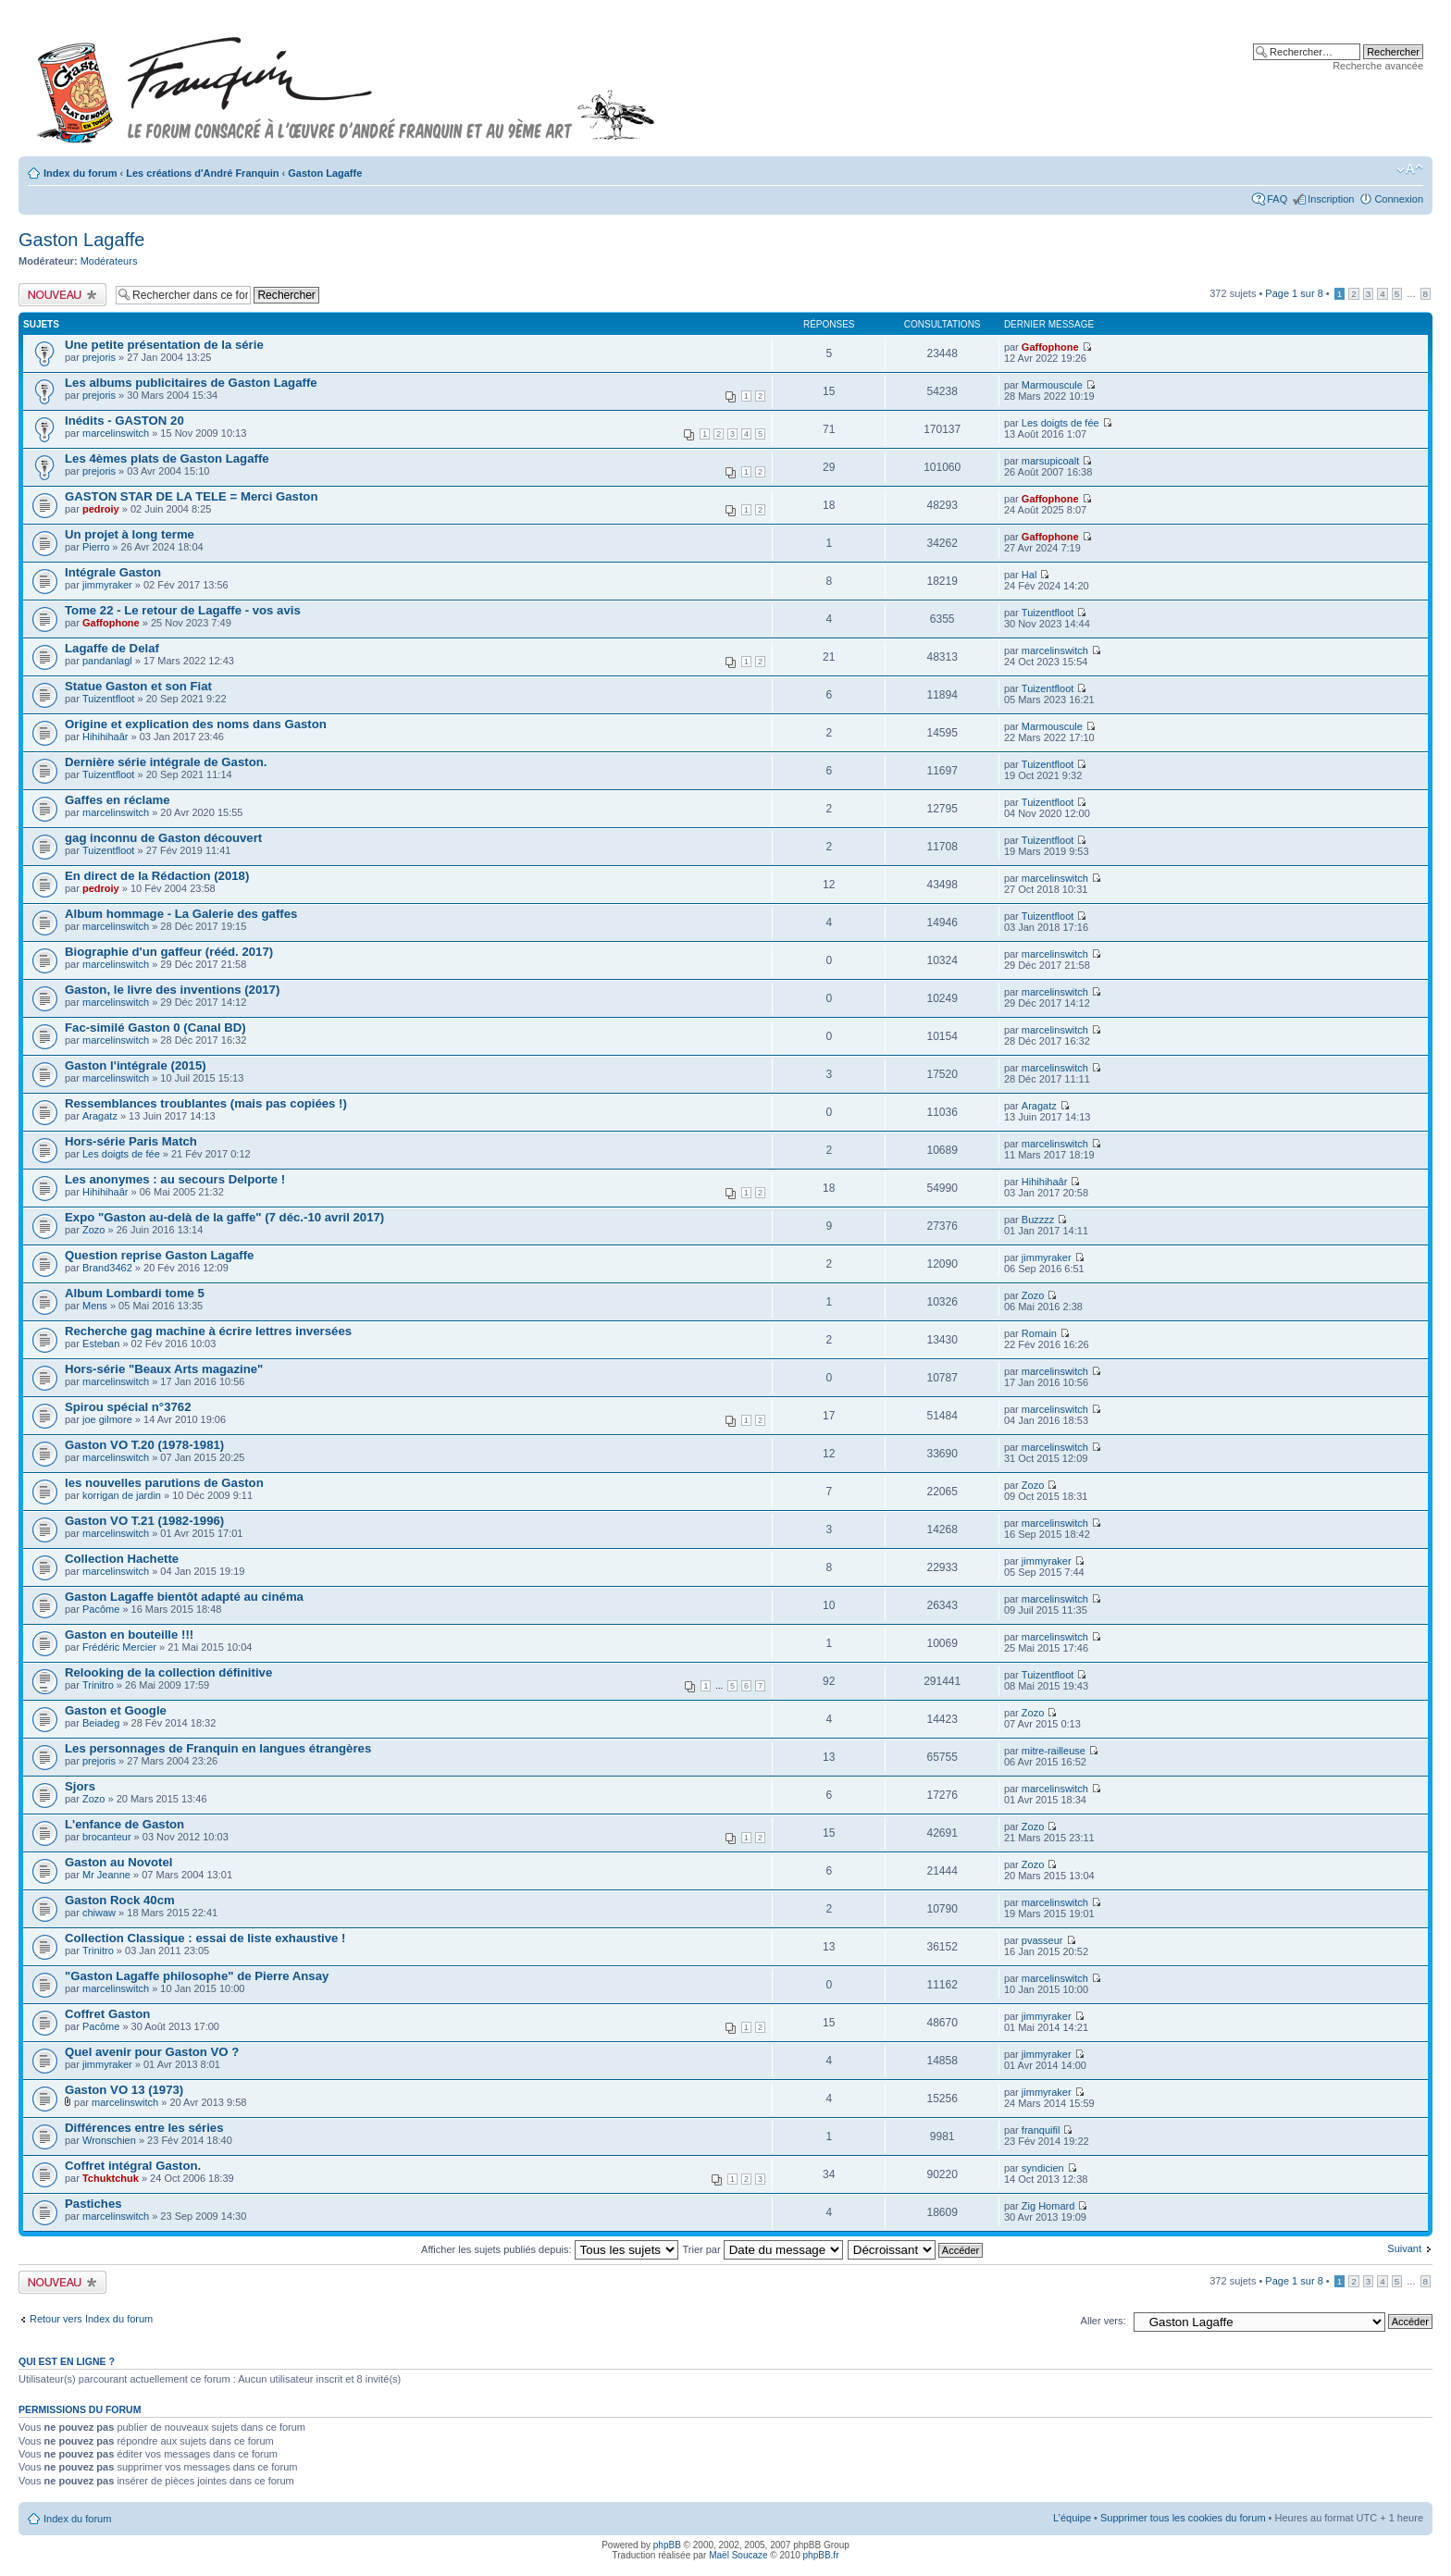 This screenshot has height=2576, width=1451. Describe the element at coordinates (1103, 2320) in the screenshot. I see `Aller vers:` at that location.